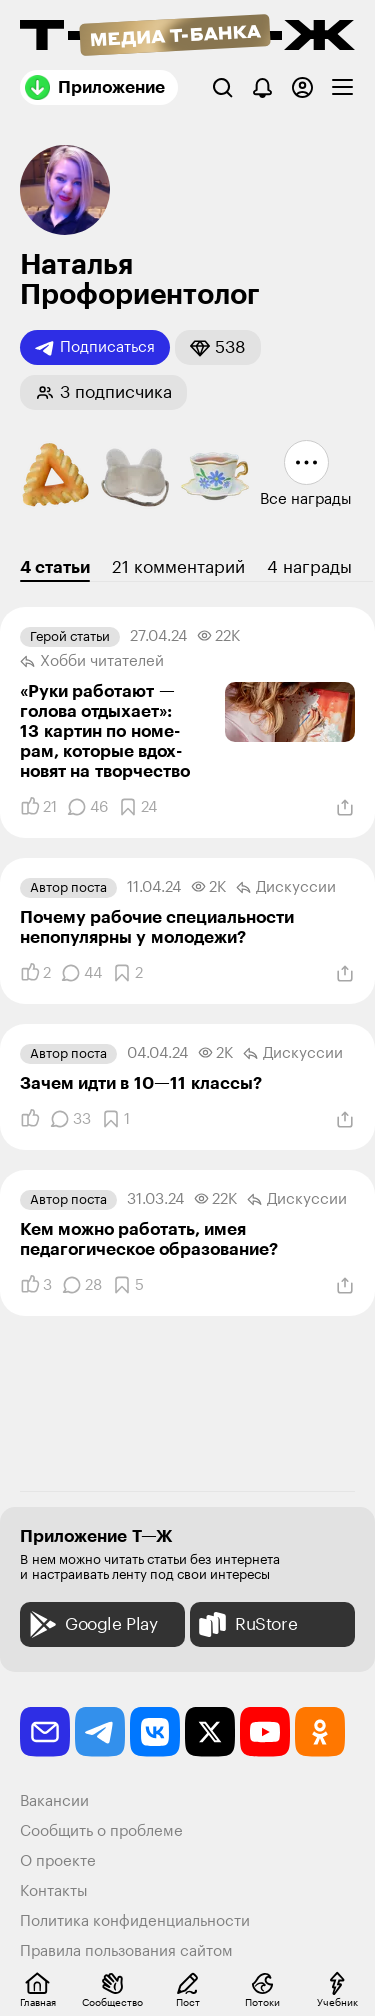 The image size is (375, 2016). What do you see at coordinates (302, 87) in the screenshot?
I see `[Авторизоваться]` at bounding box center [302, 87].